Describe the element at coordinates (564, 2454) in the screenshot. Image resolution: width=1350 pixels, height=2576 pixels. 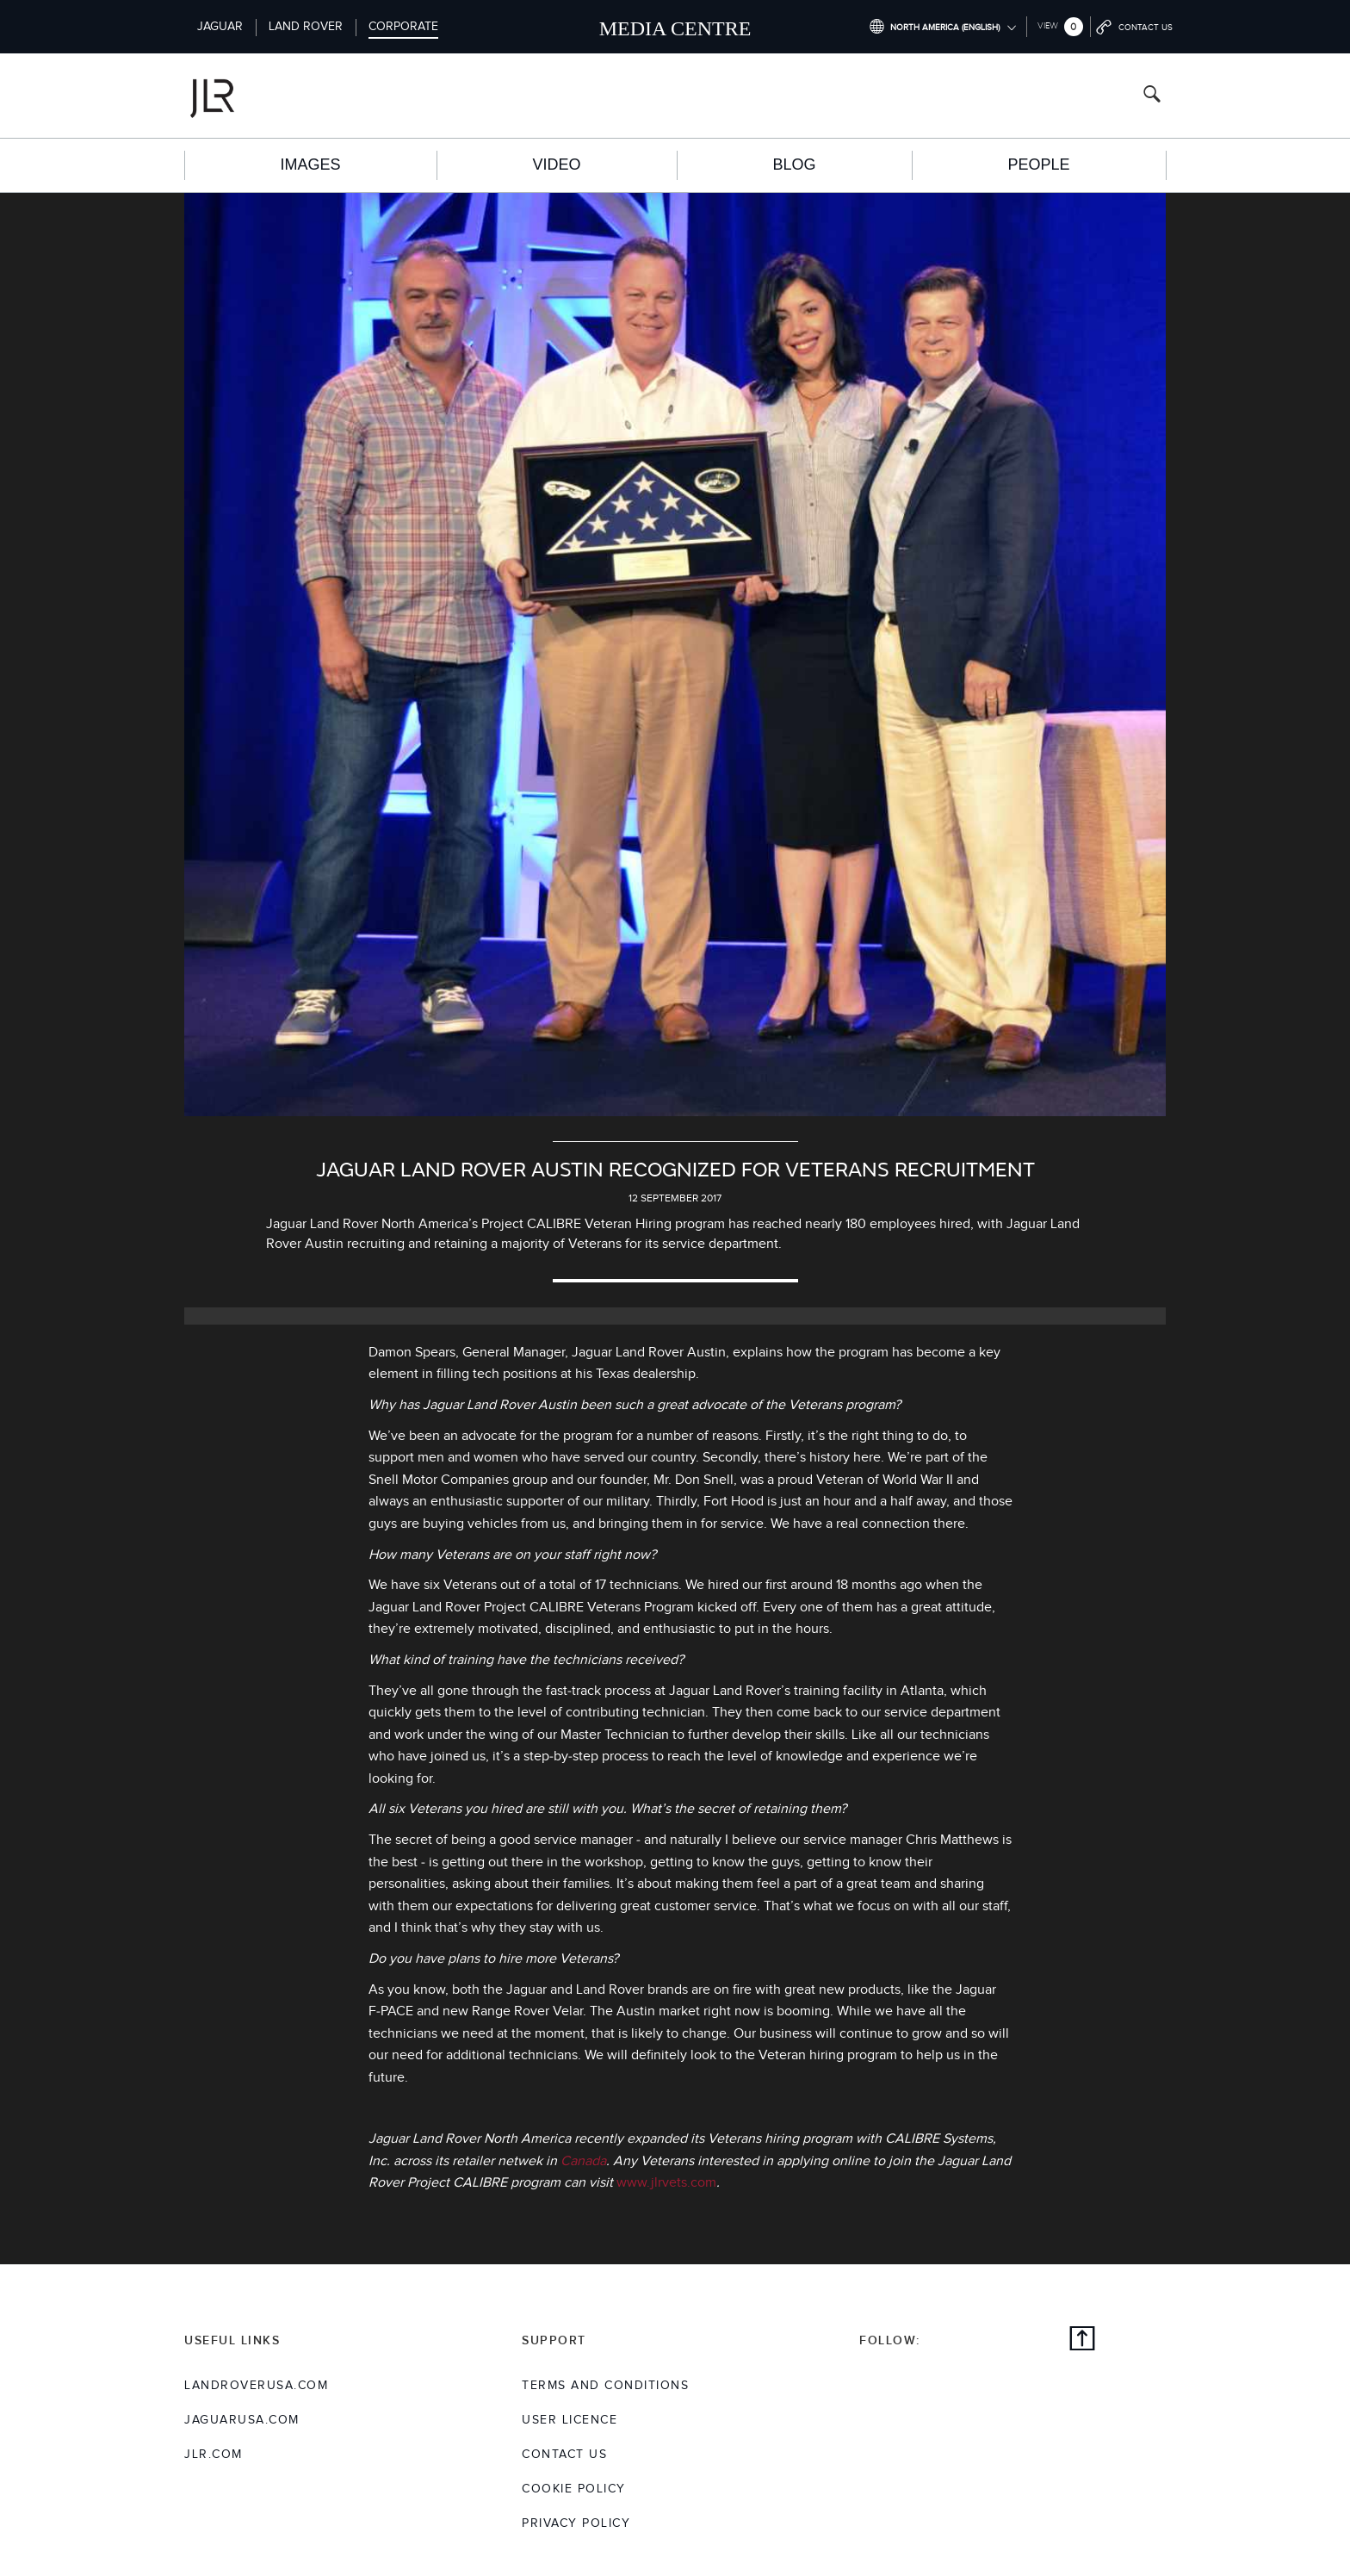
I see `Contact Us` at that location.